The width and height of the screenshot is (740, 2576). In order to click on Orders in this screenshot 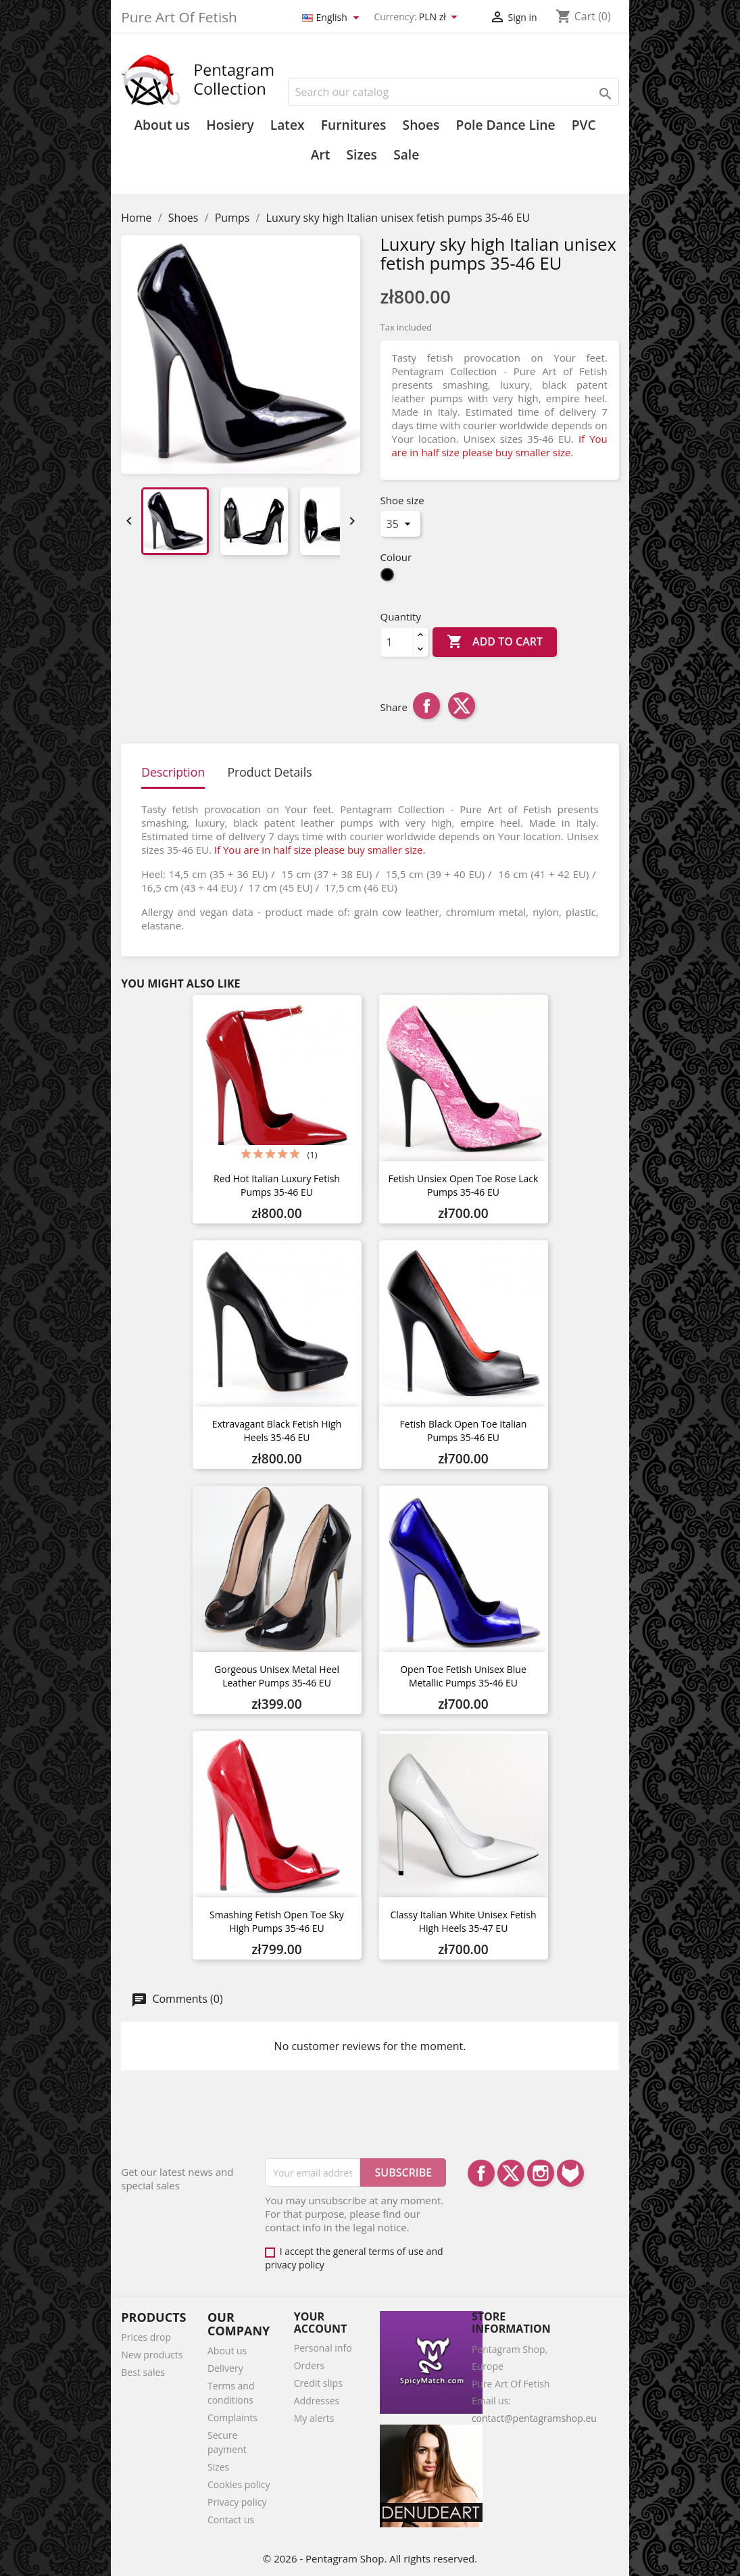, I will do `click(309, 2365)`.